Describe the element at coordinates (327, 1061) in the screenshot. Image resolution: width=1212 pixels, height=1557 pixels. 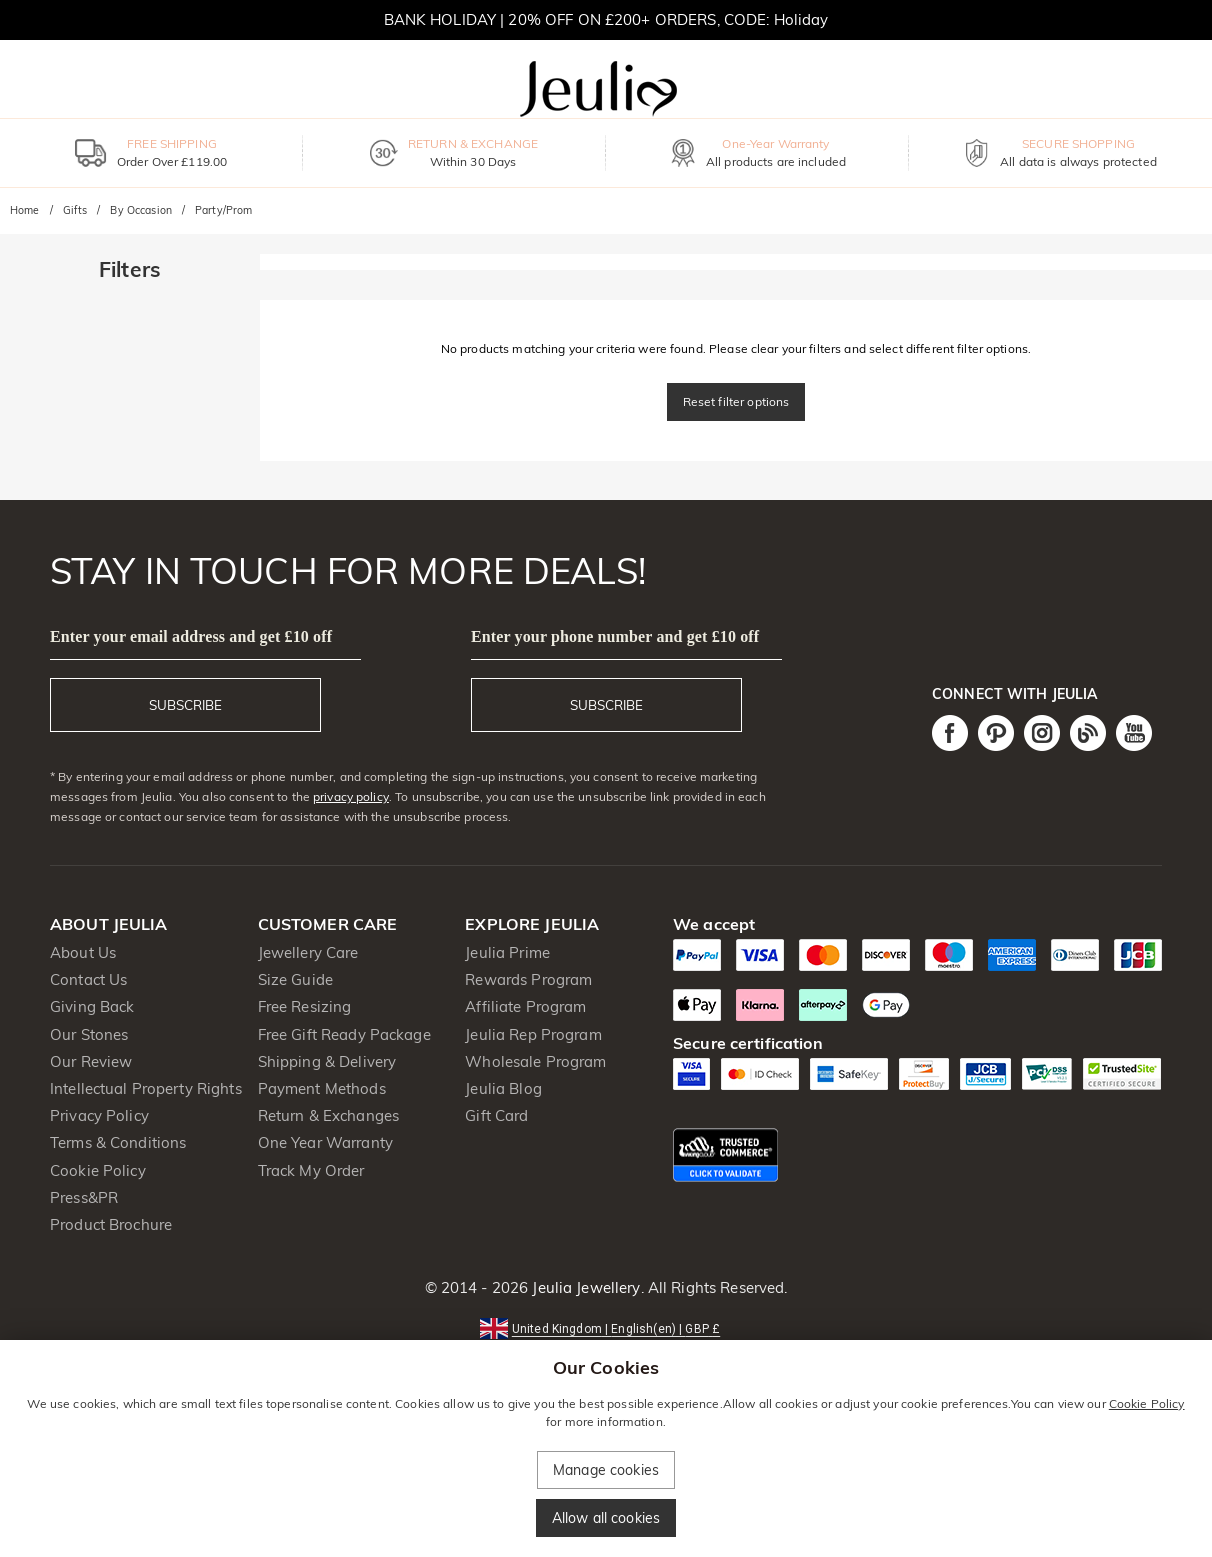
I see `Shipping & Delivery` at that location.